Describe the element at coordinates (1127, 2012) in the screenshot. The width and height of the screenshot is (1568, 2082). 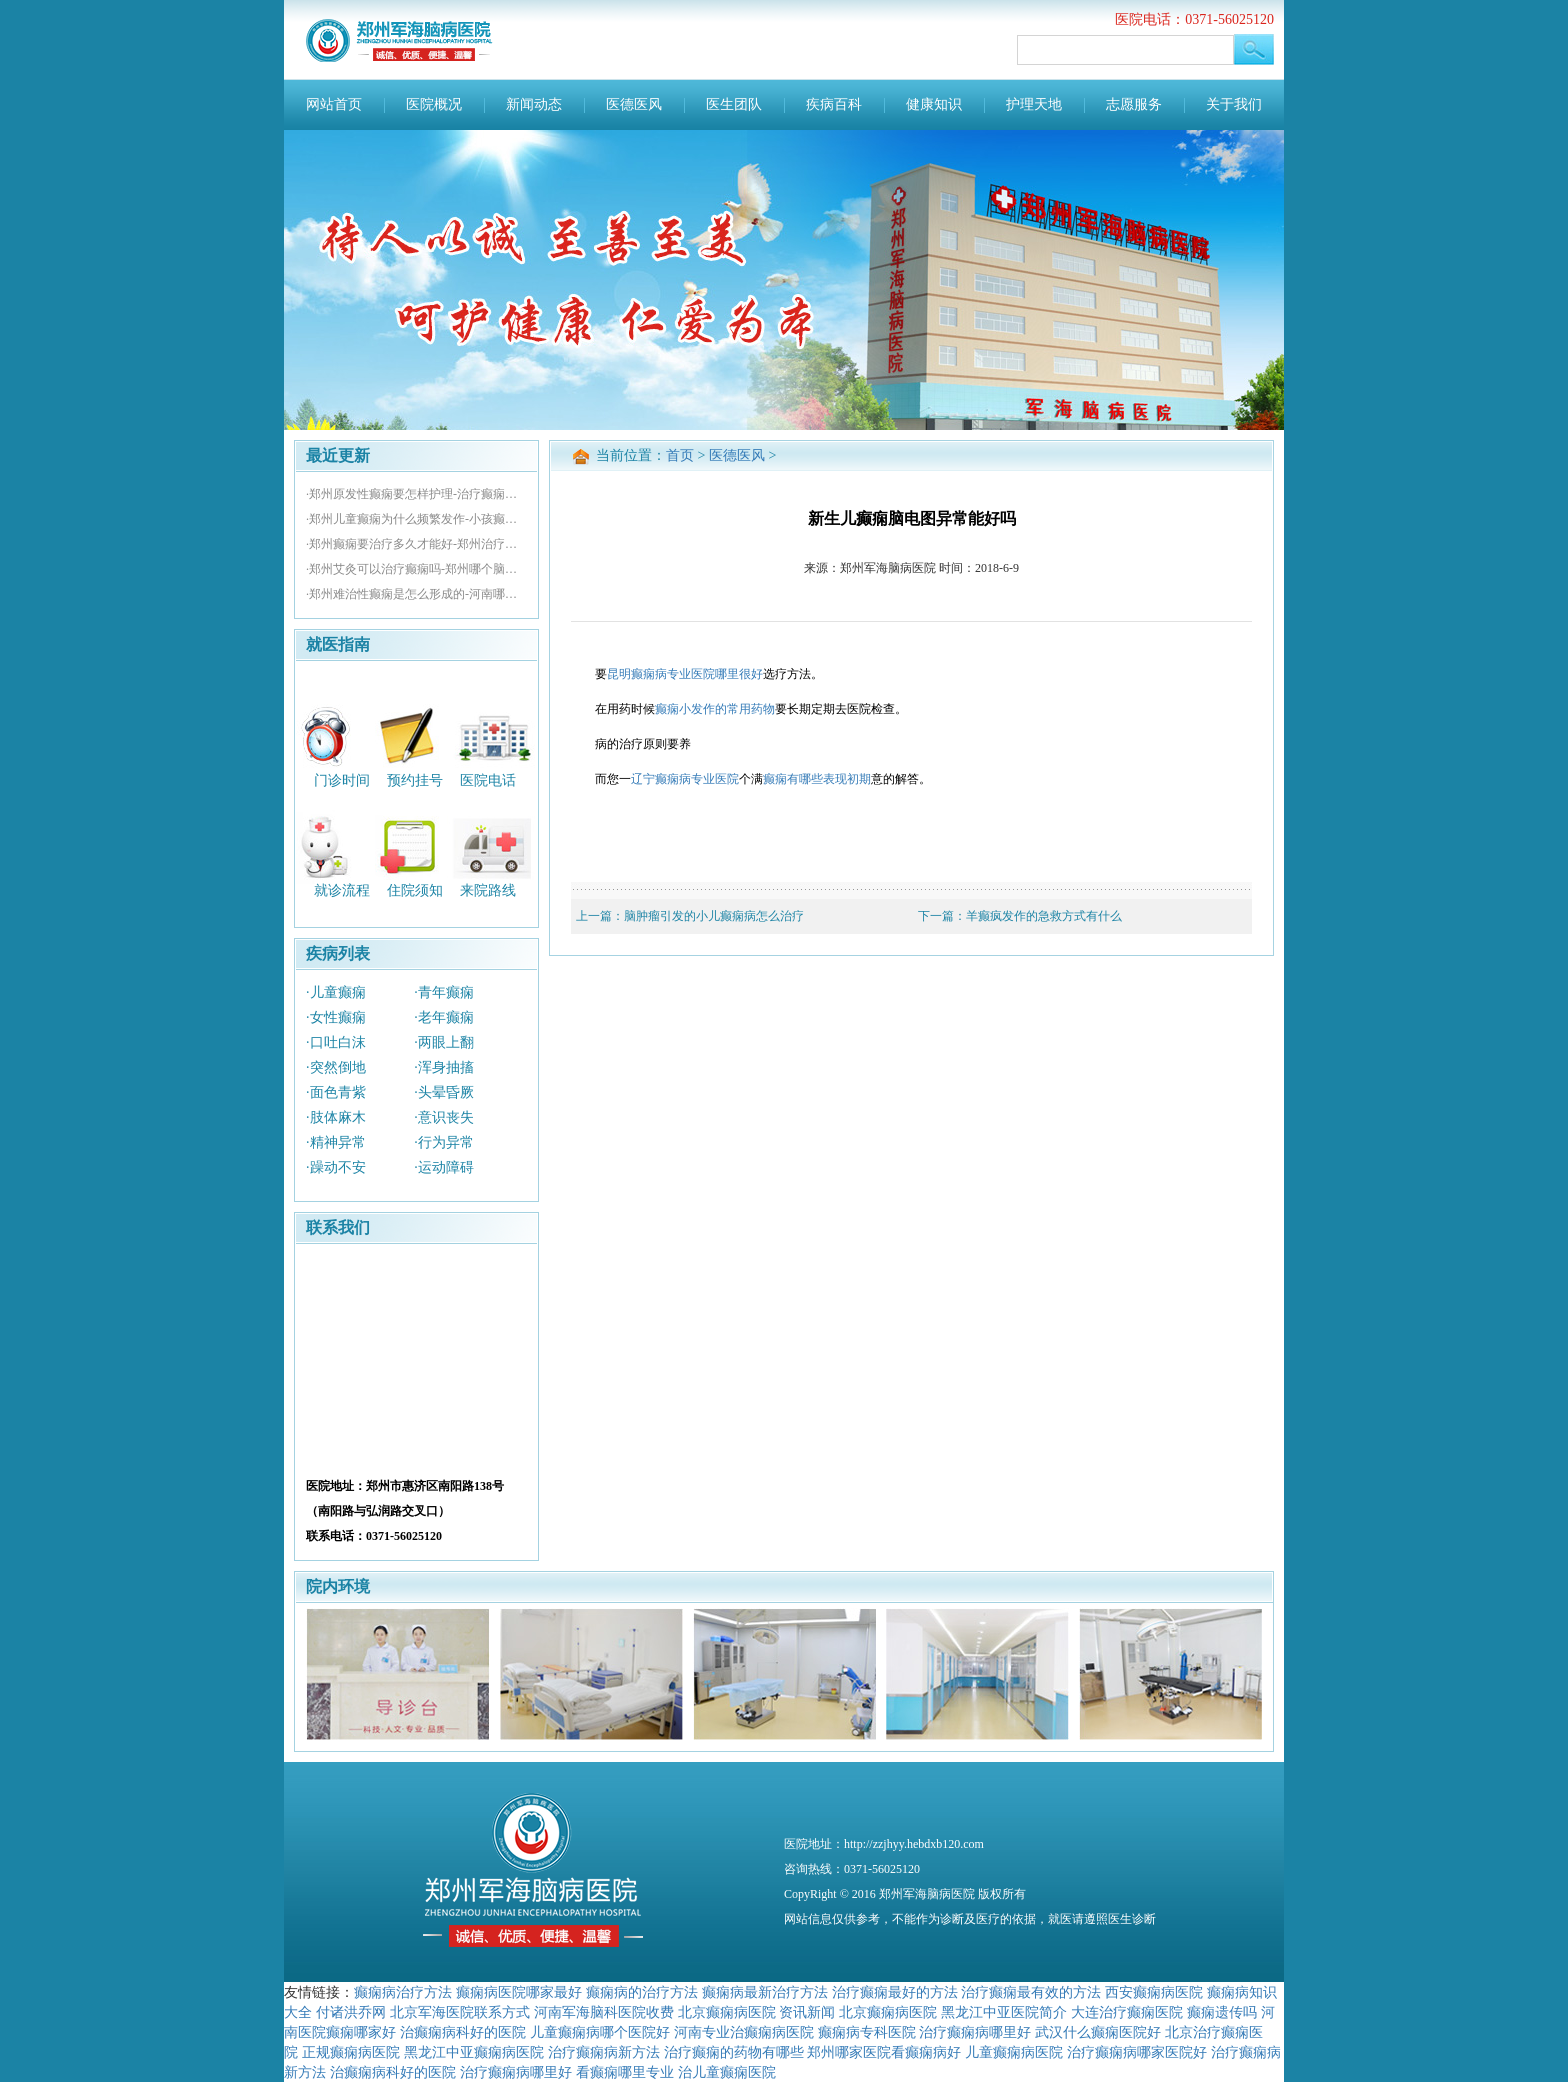
I see `大连治疗癫痫医院` at that location.